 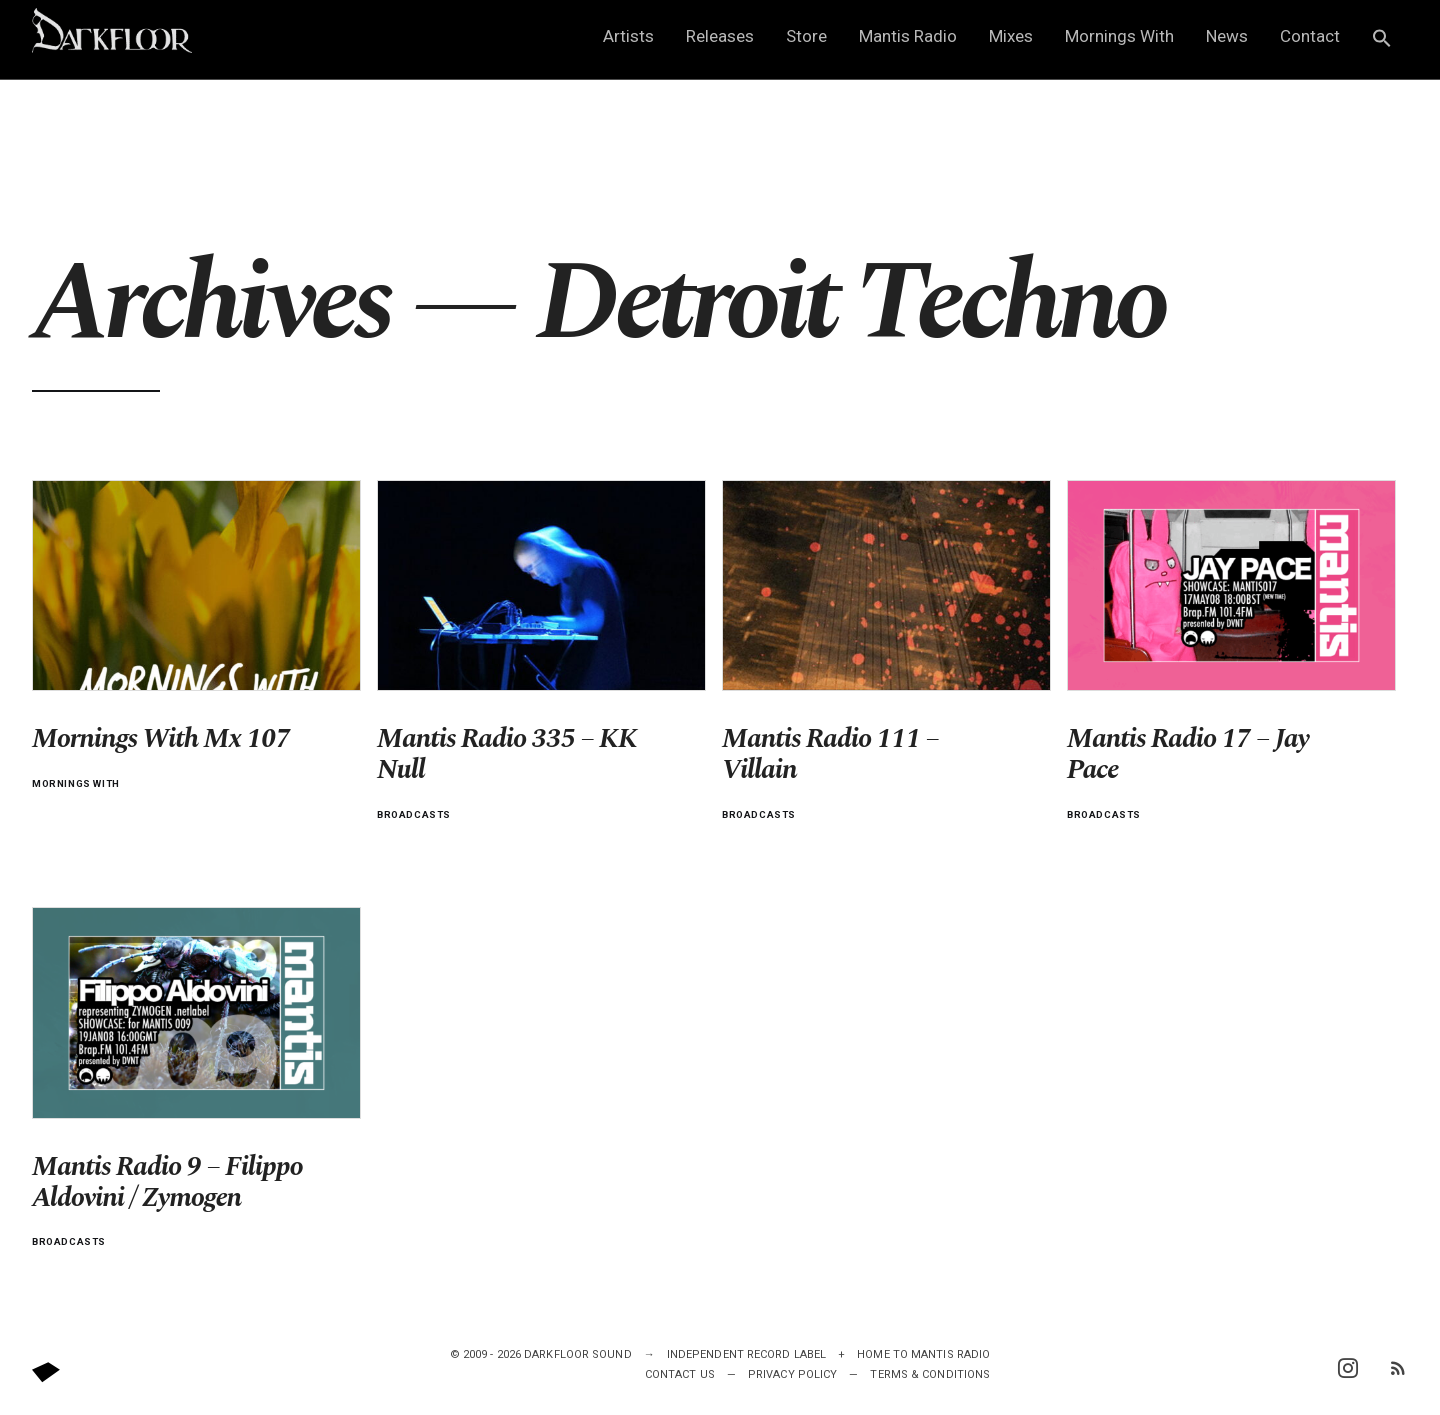 I want to click on Privacy Policy, so click(x=792, y=1374).